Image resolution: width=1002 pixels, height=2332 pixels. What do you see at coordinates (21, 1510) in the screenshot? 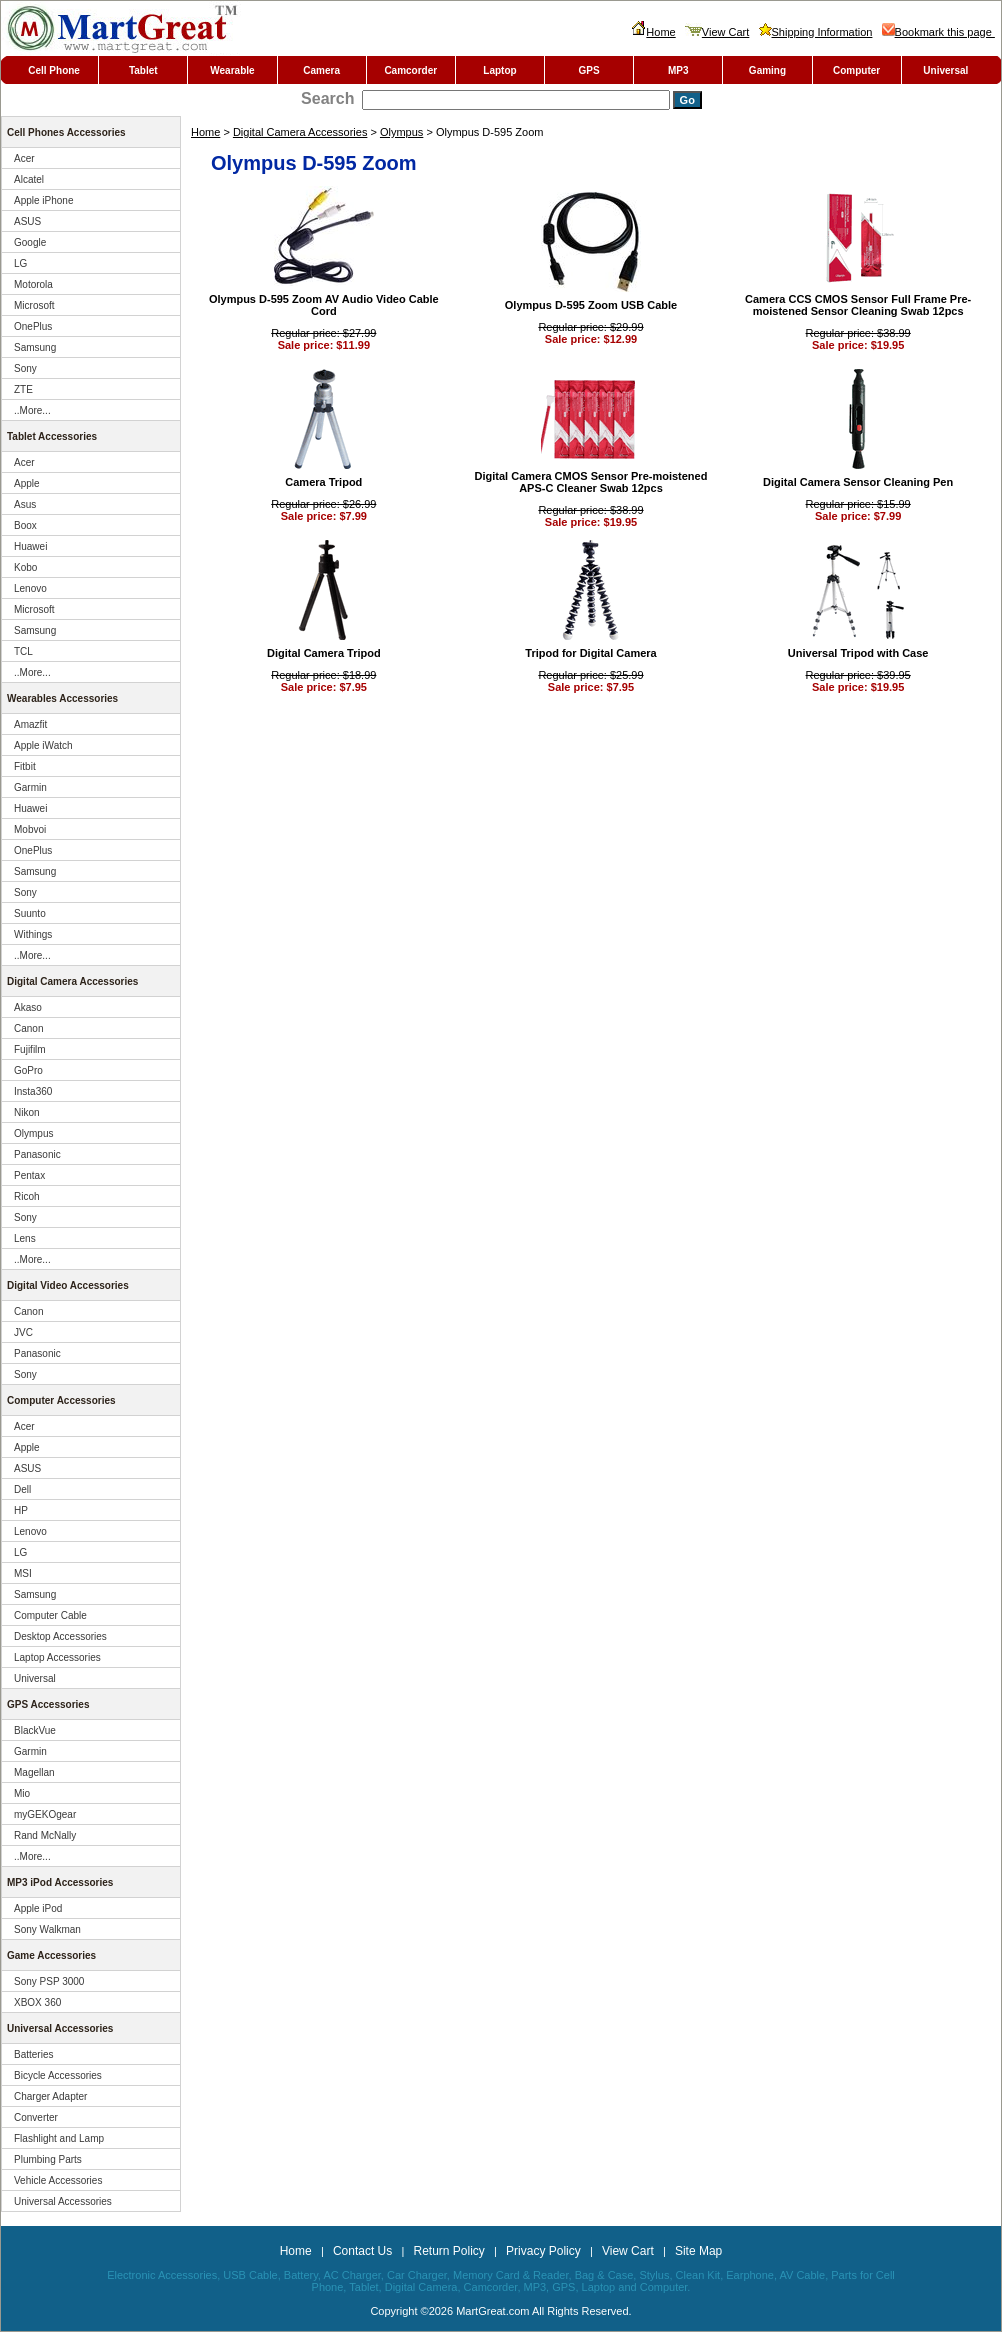
I see `HP` at bounding box center [21, 1510].